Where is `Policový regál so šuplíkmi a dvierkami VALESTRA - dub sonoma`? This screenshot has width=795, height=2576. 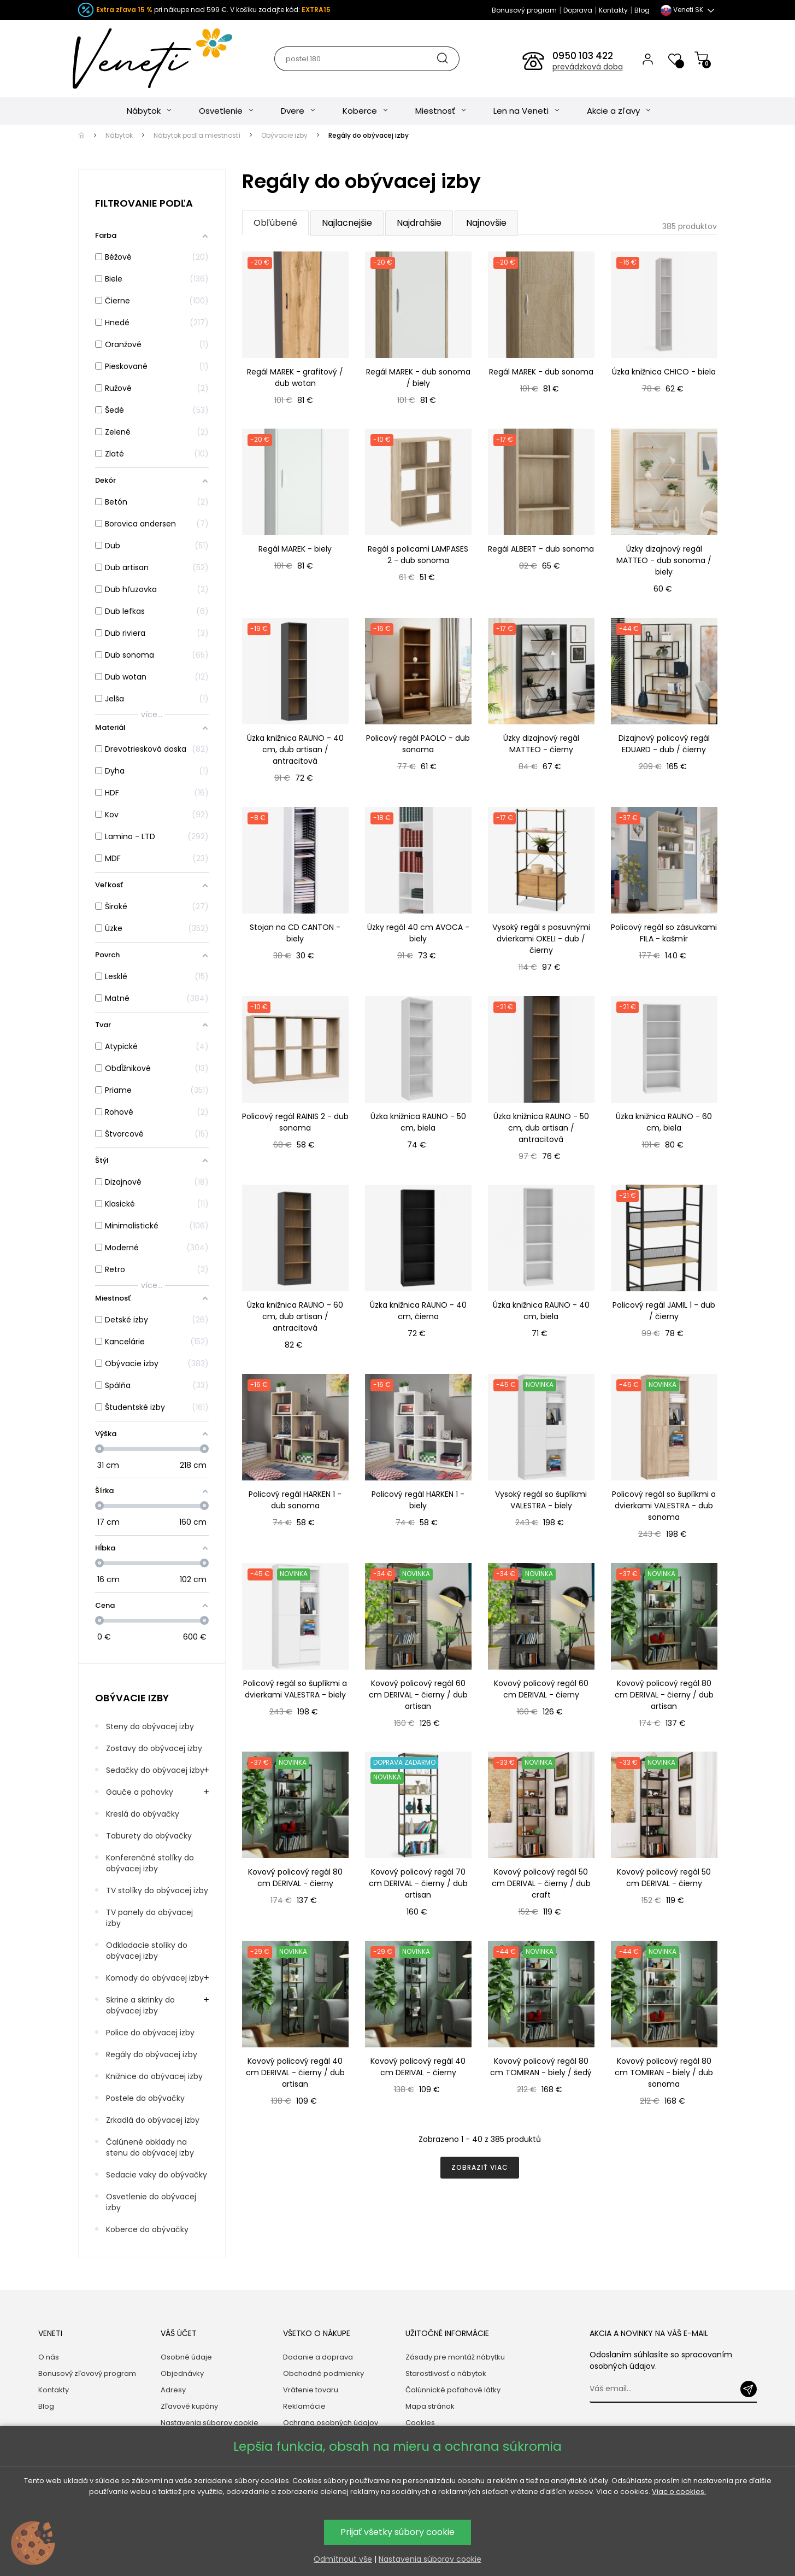 Policový regál so šuplíkmi a dvierkami VALESTRA - dub sonoma is located at coordinates (664, 1506).